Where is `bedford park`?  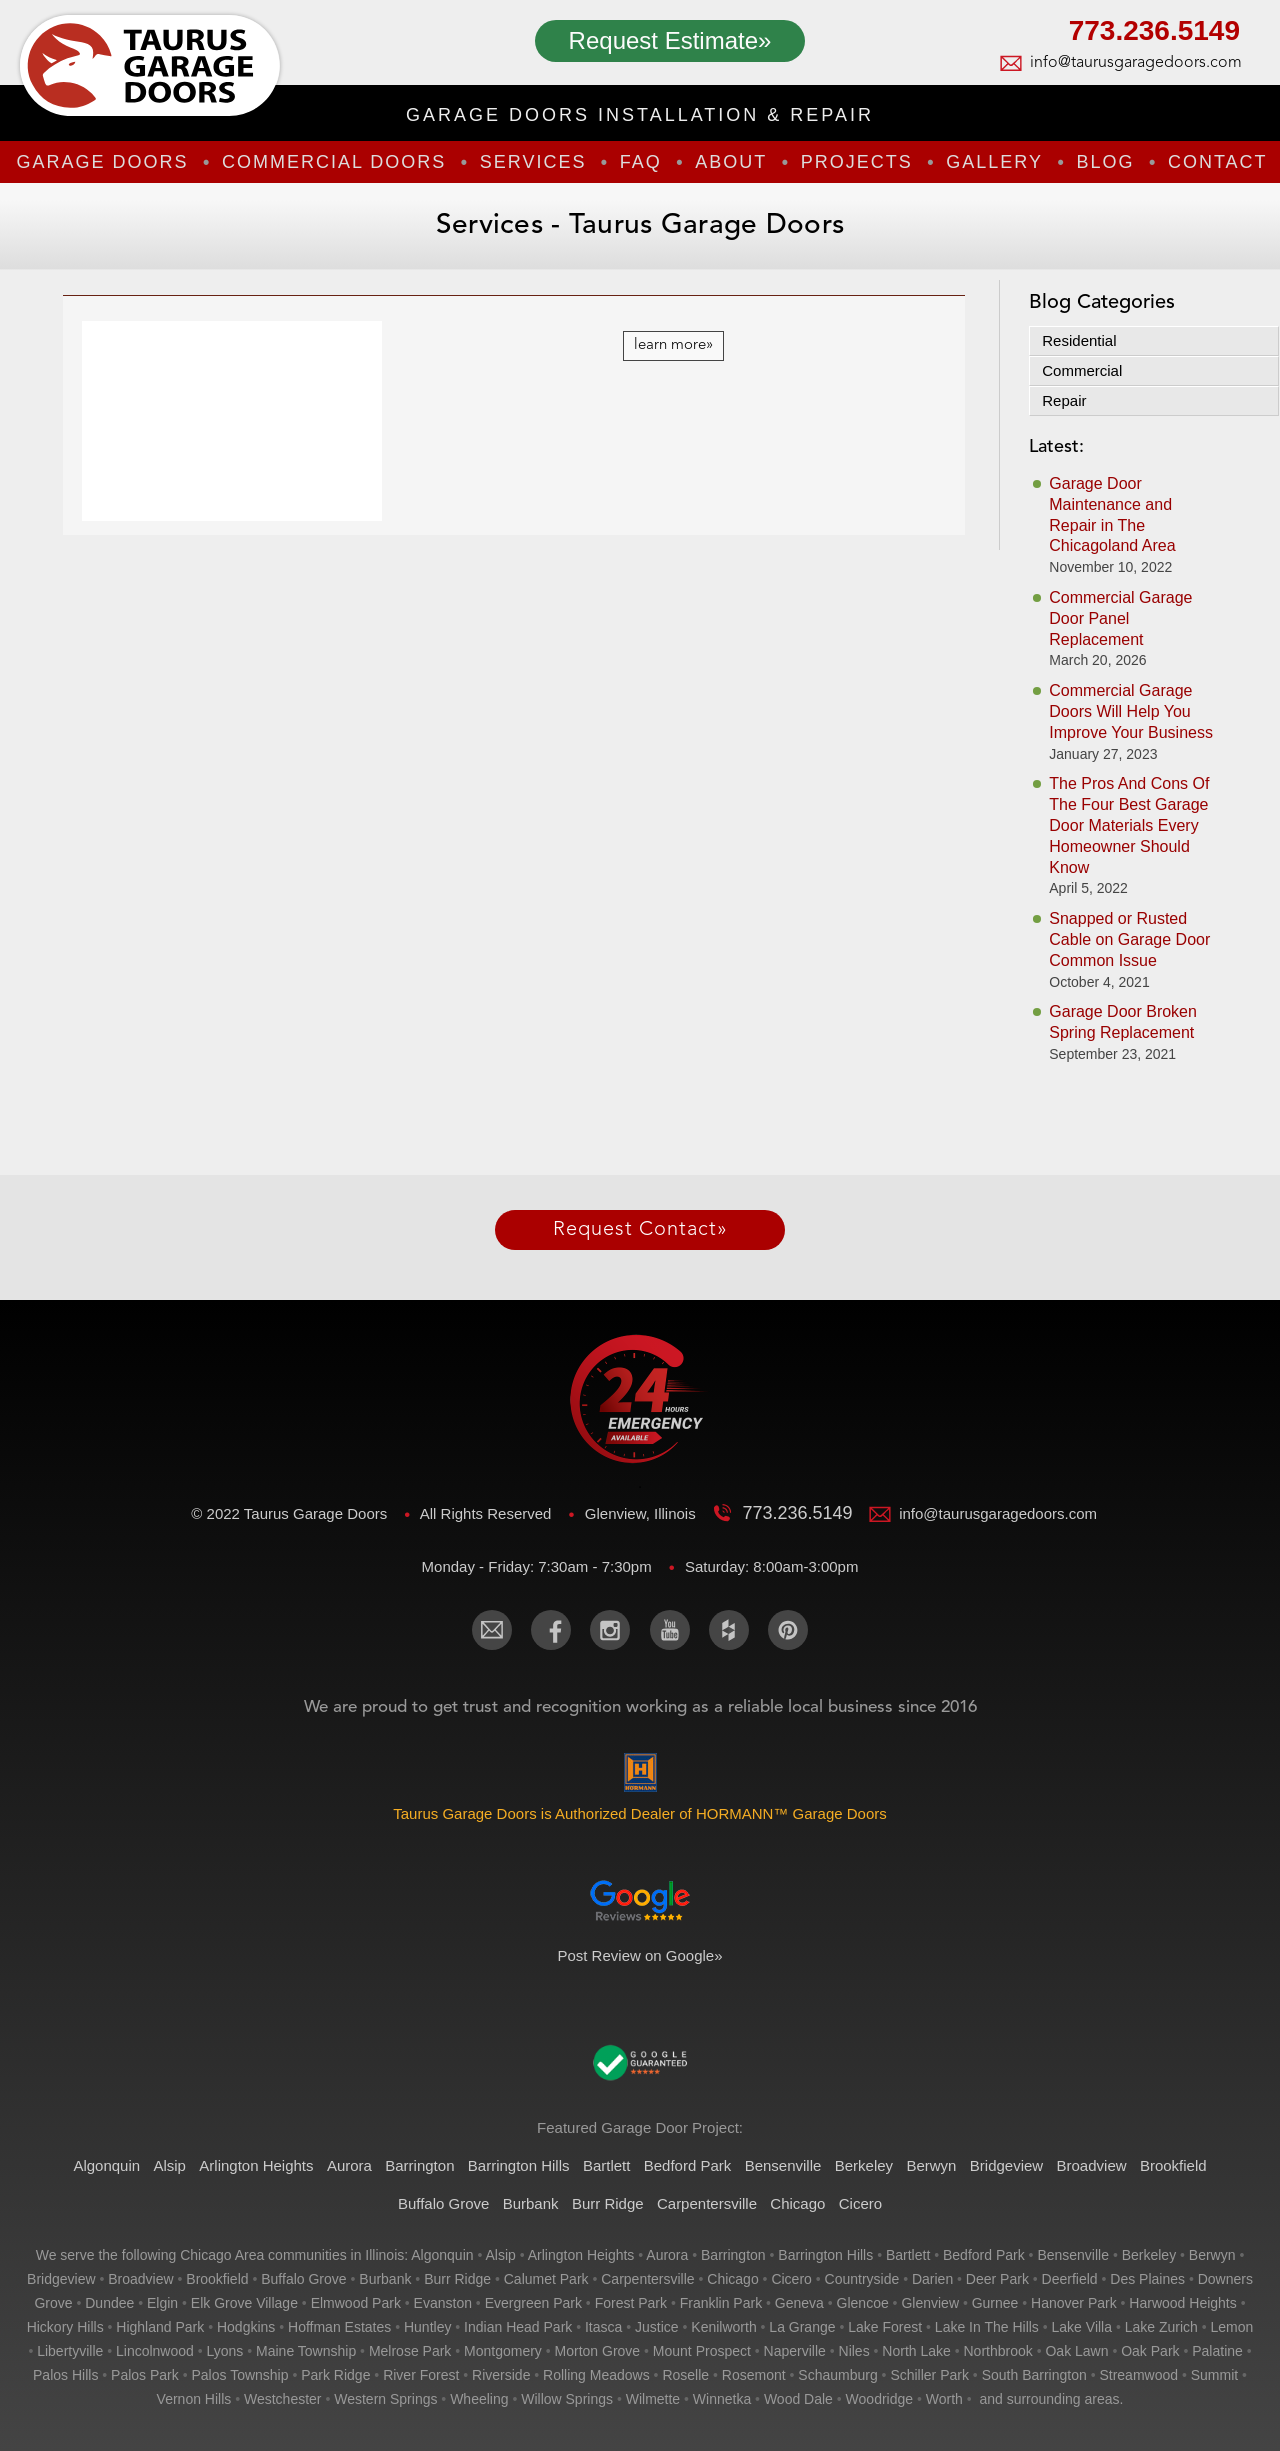 bedford park is located at coordinates (984, 2255).